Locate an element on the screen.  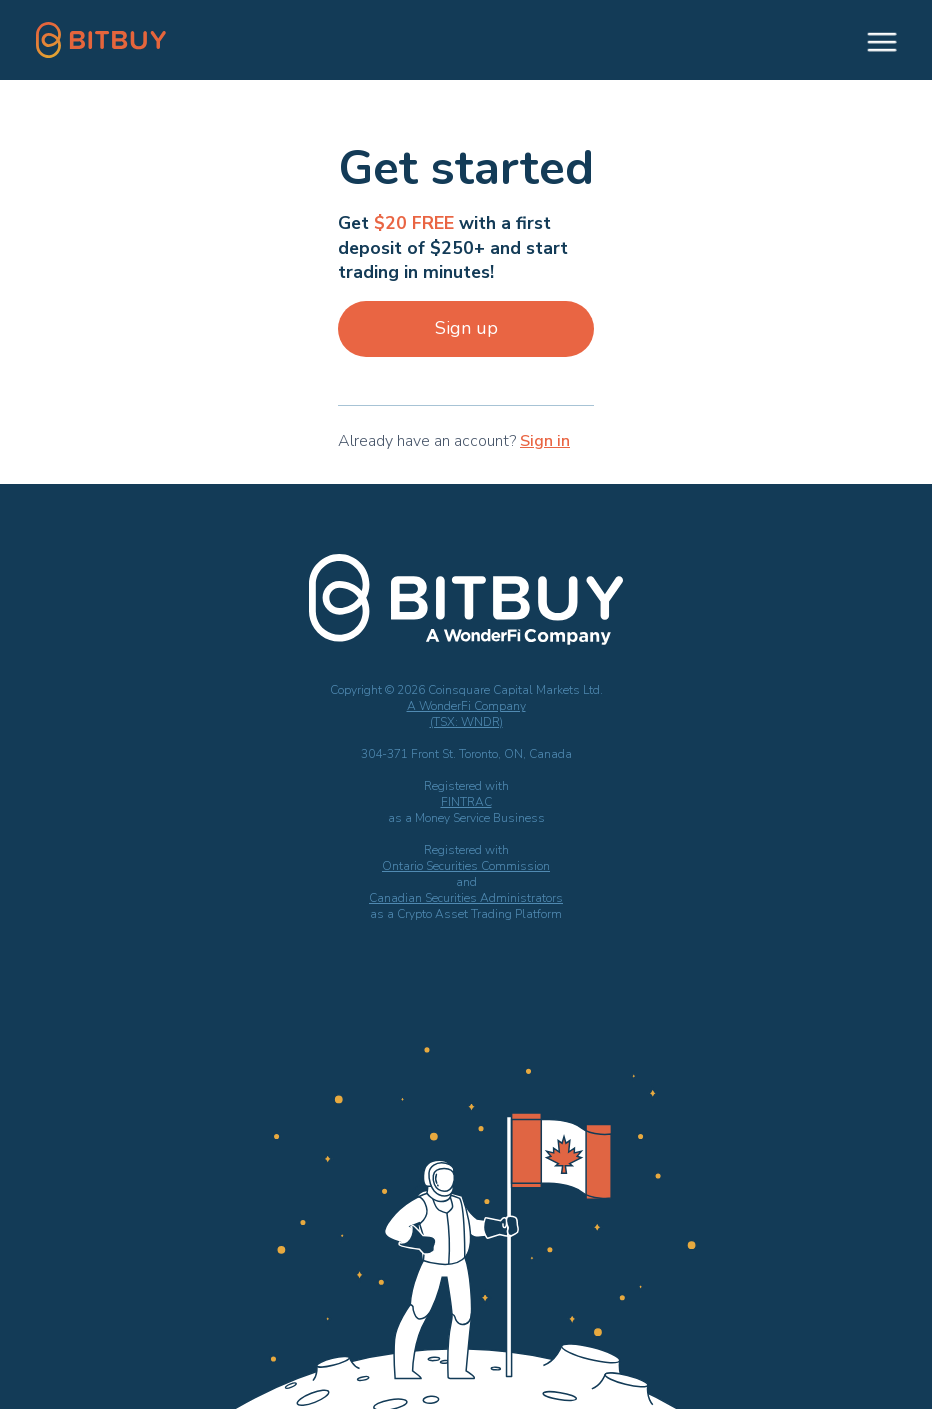
Canadian Securities Administrators is located at coordinates (466, 898).